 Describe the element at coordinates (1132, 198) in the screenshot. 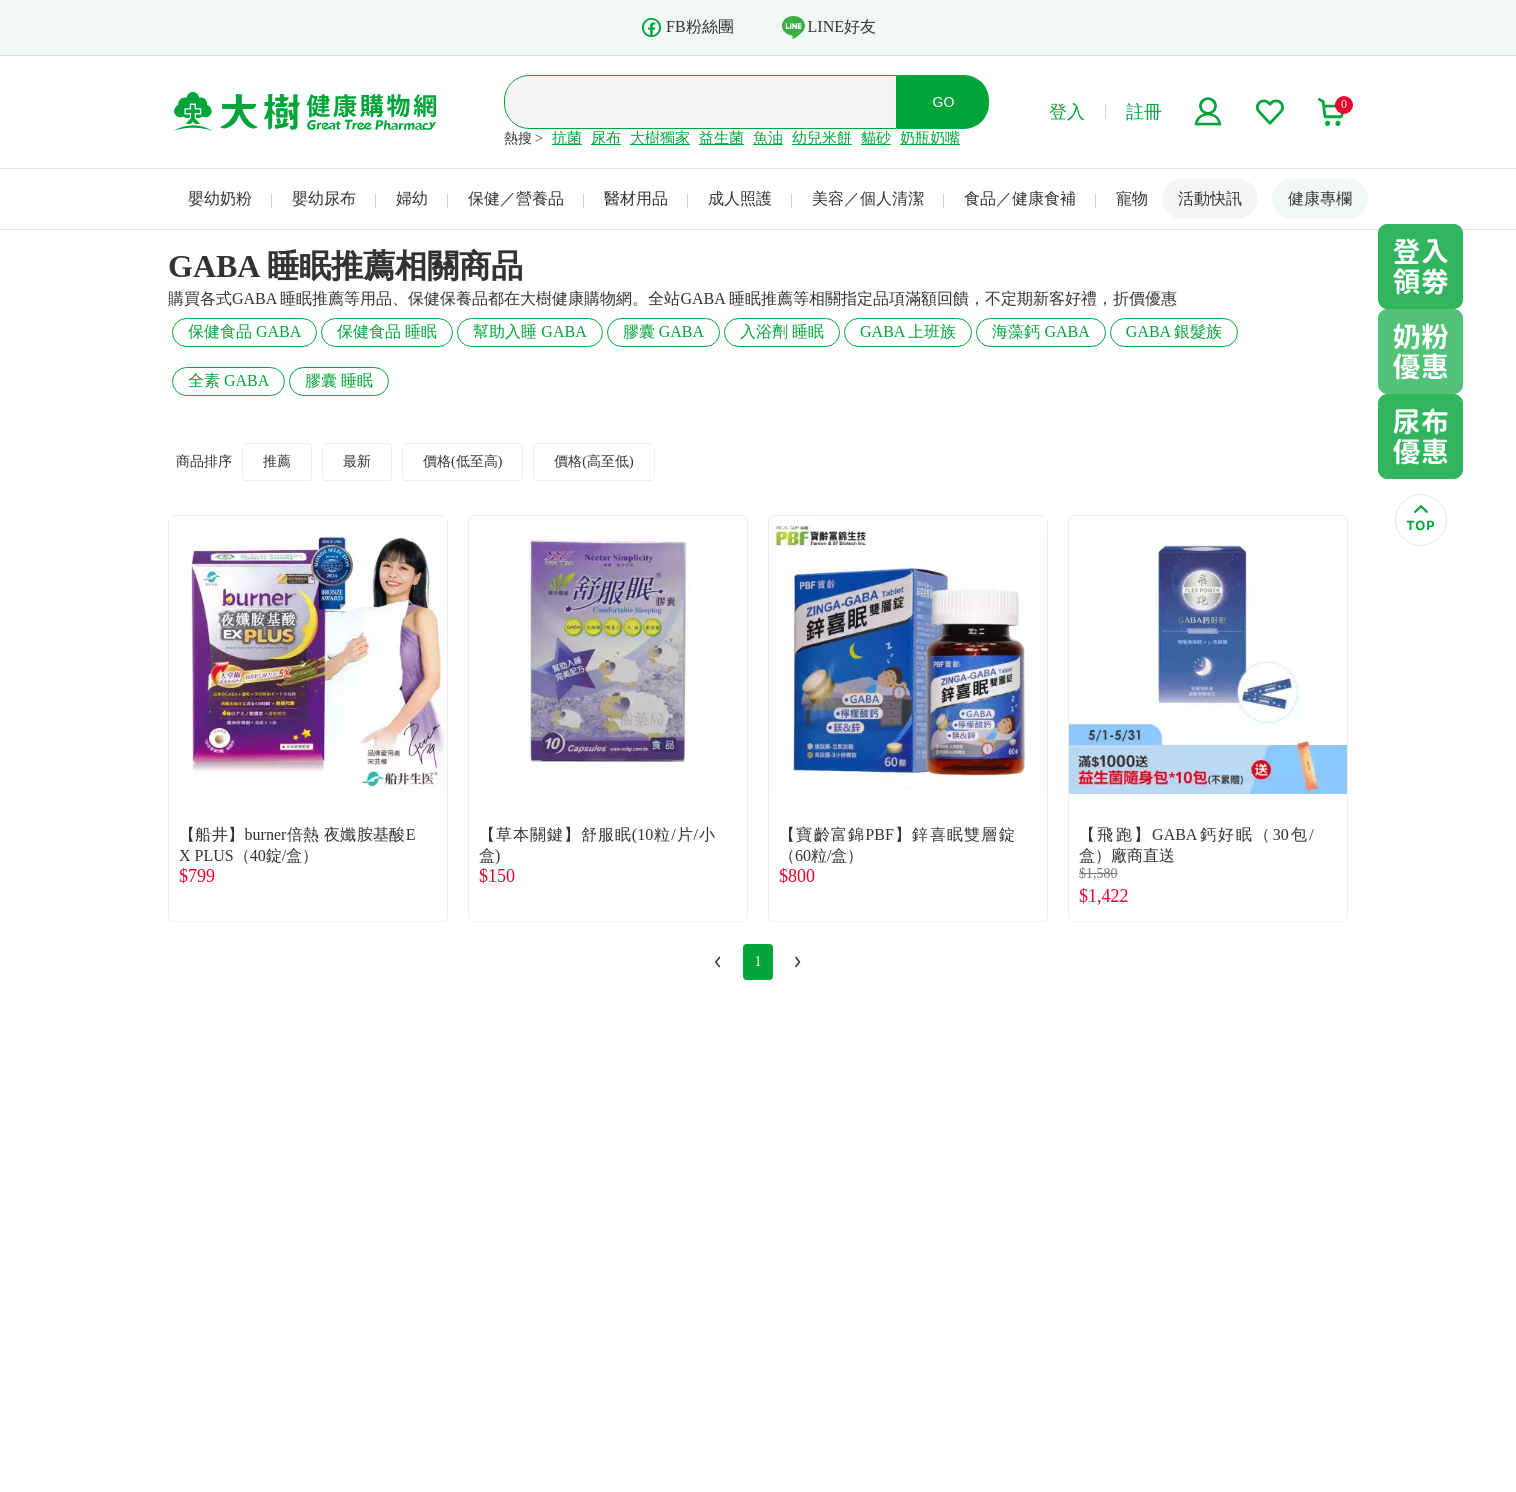

I see `寵物` at that location.